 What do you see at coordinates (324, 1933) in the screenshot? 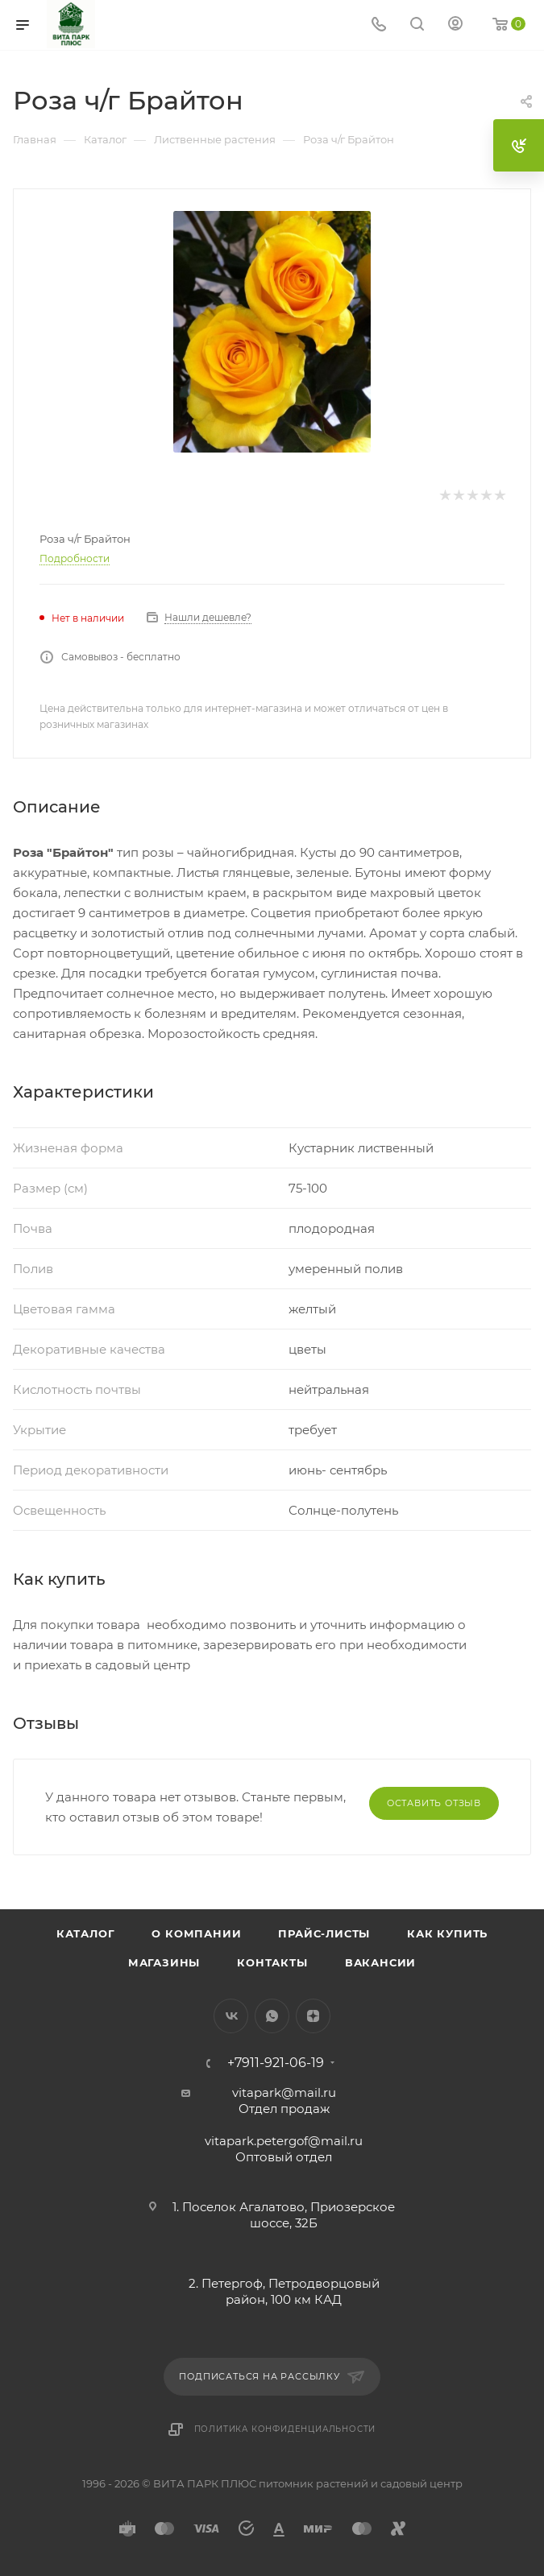
I see `Прайс-листы` at bounding box center [324, 1933].